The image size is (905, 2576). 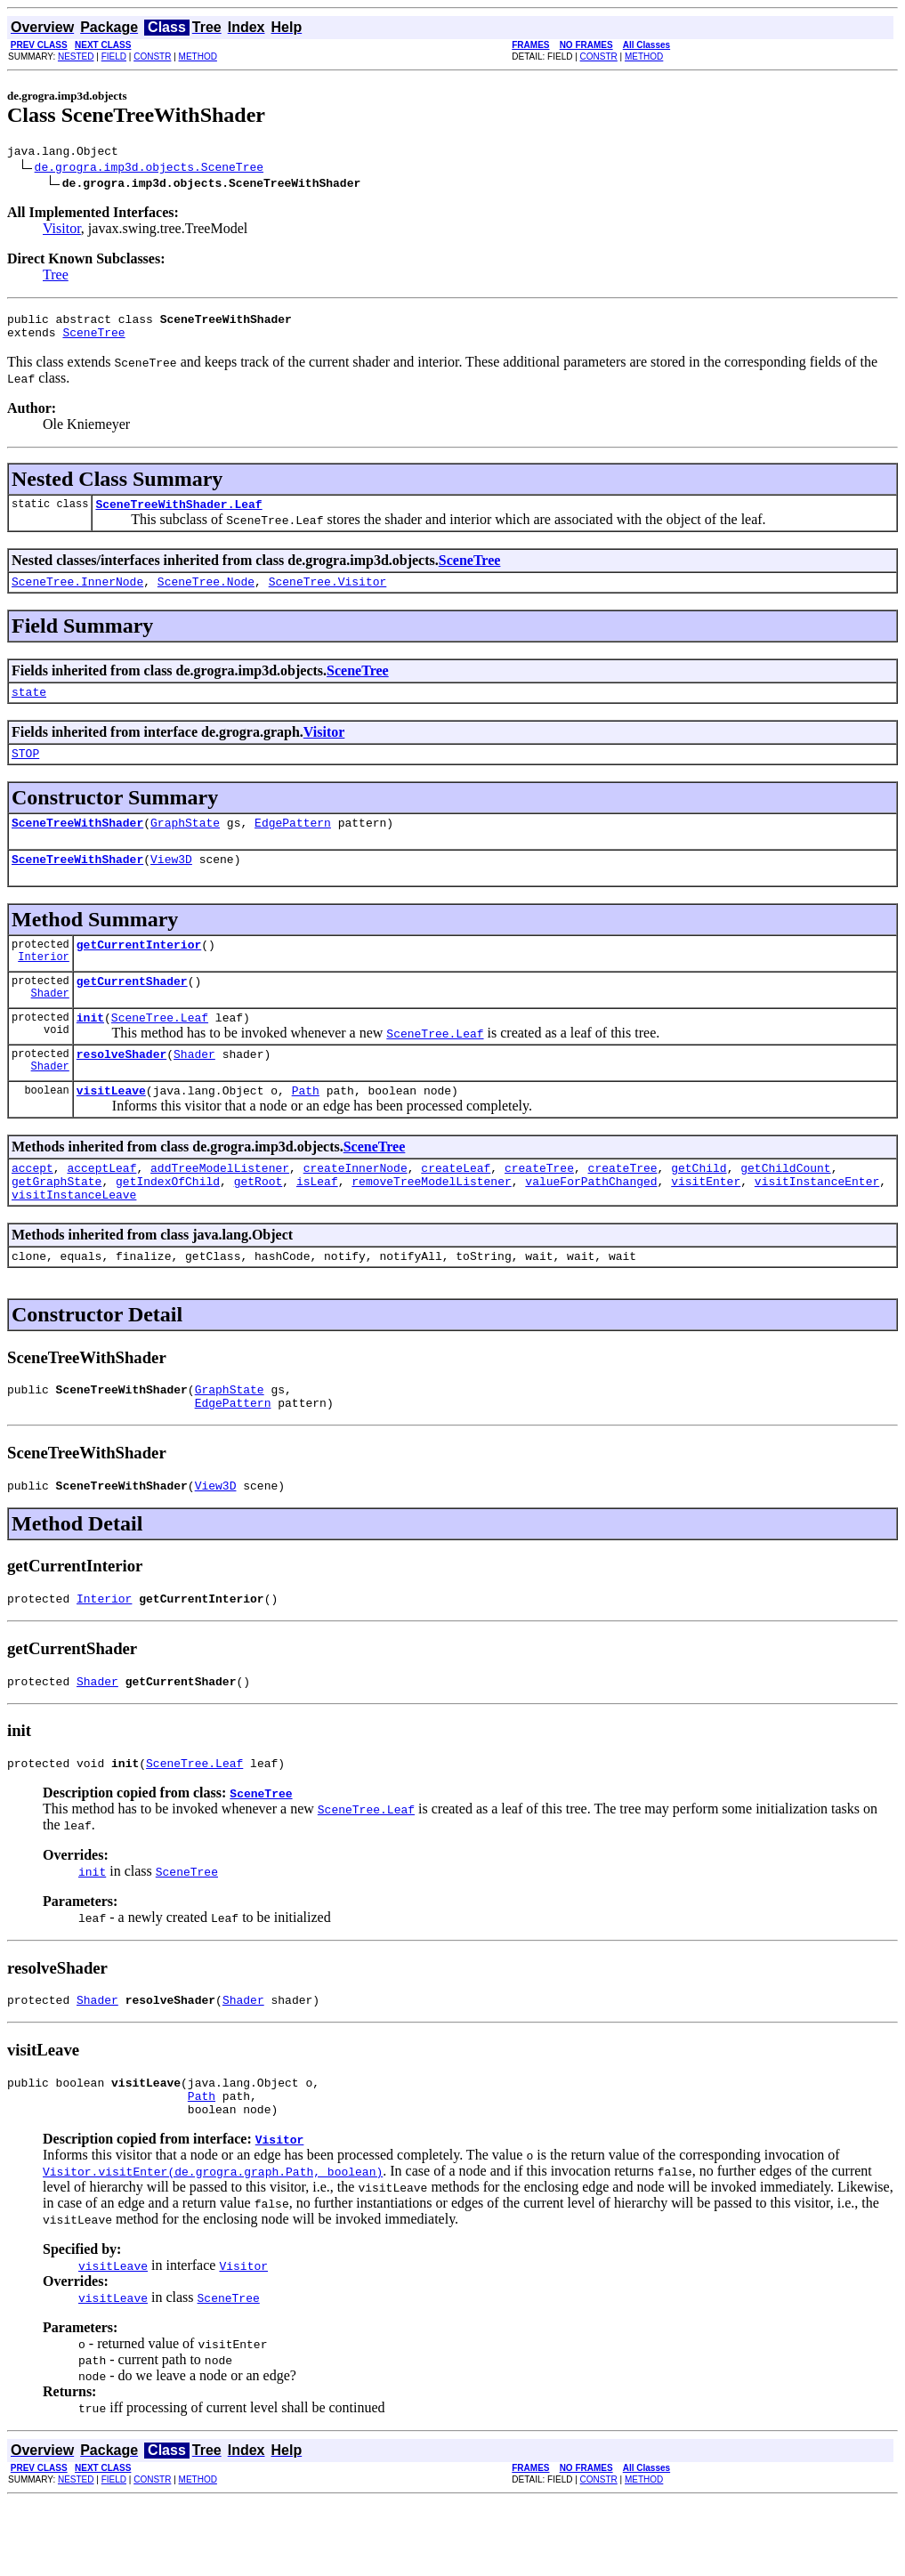 I want to click on getIndexOfChild, so click(x=168, y=1223).